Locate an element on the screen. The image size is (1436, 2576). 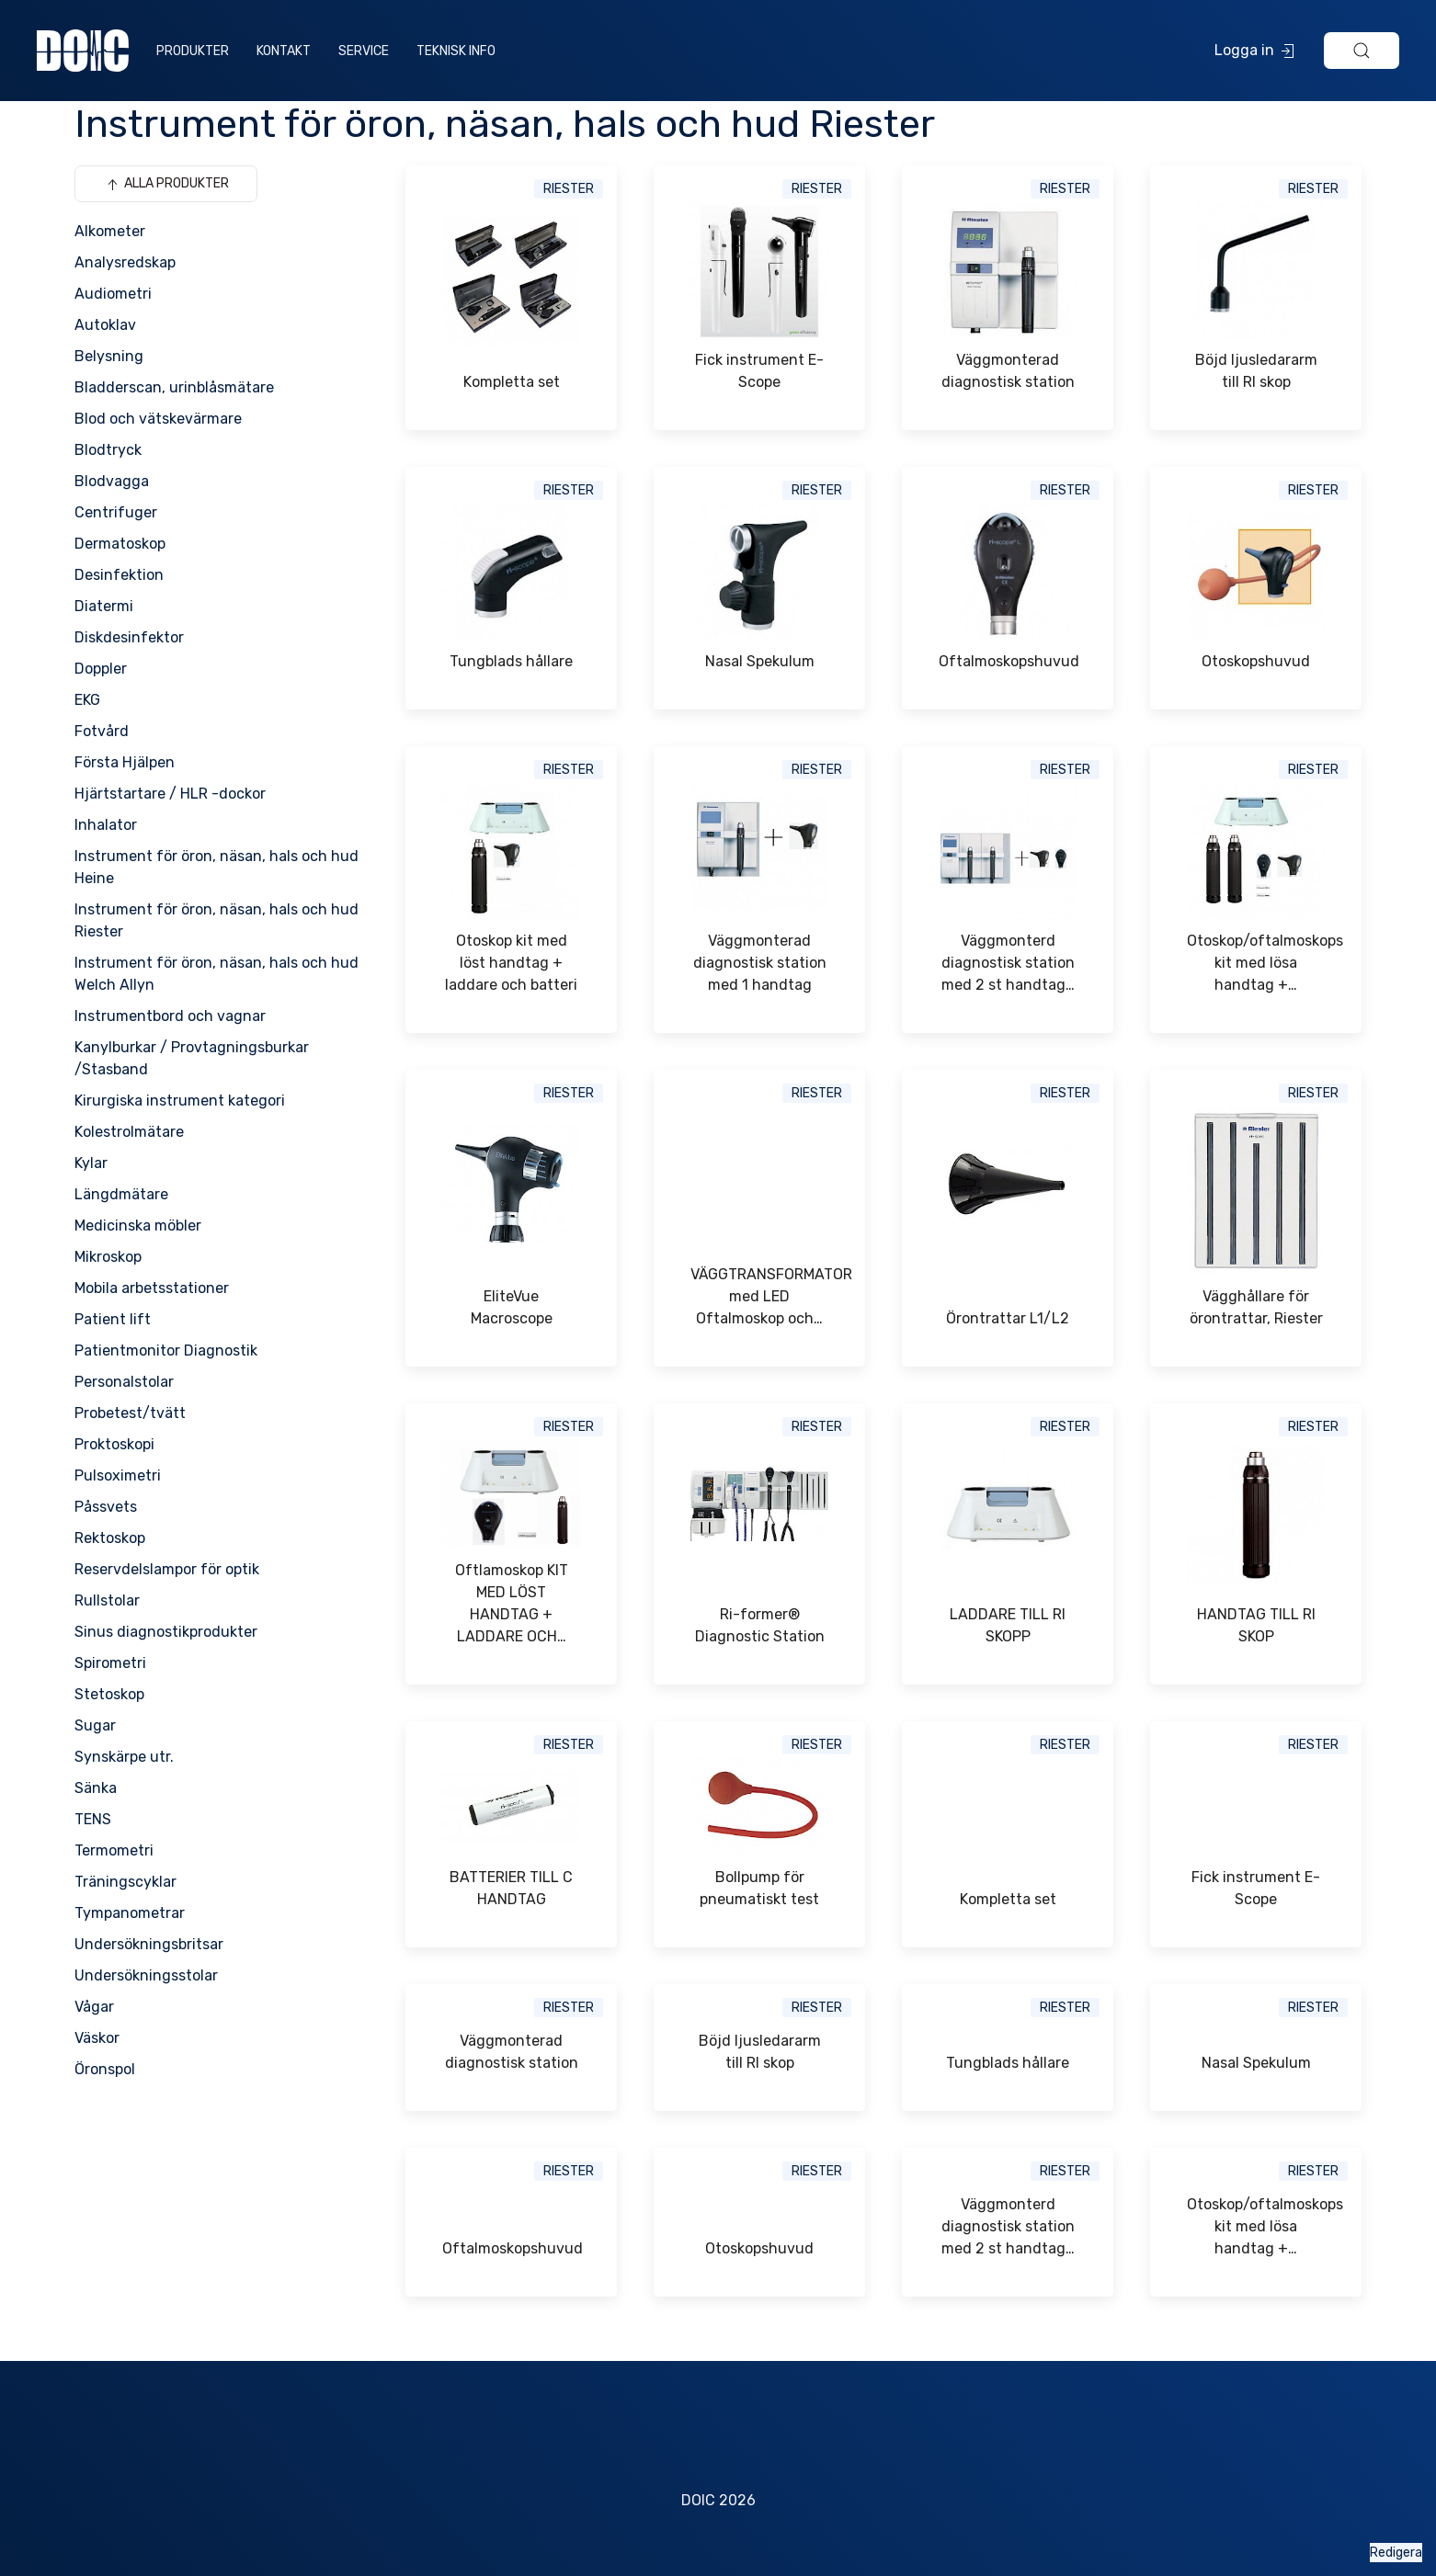
Diatermi is located at coordinates (103, 606).